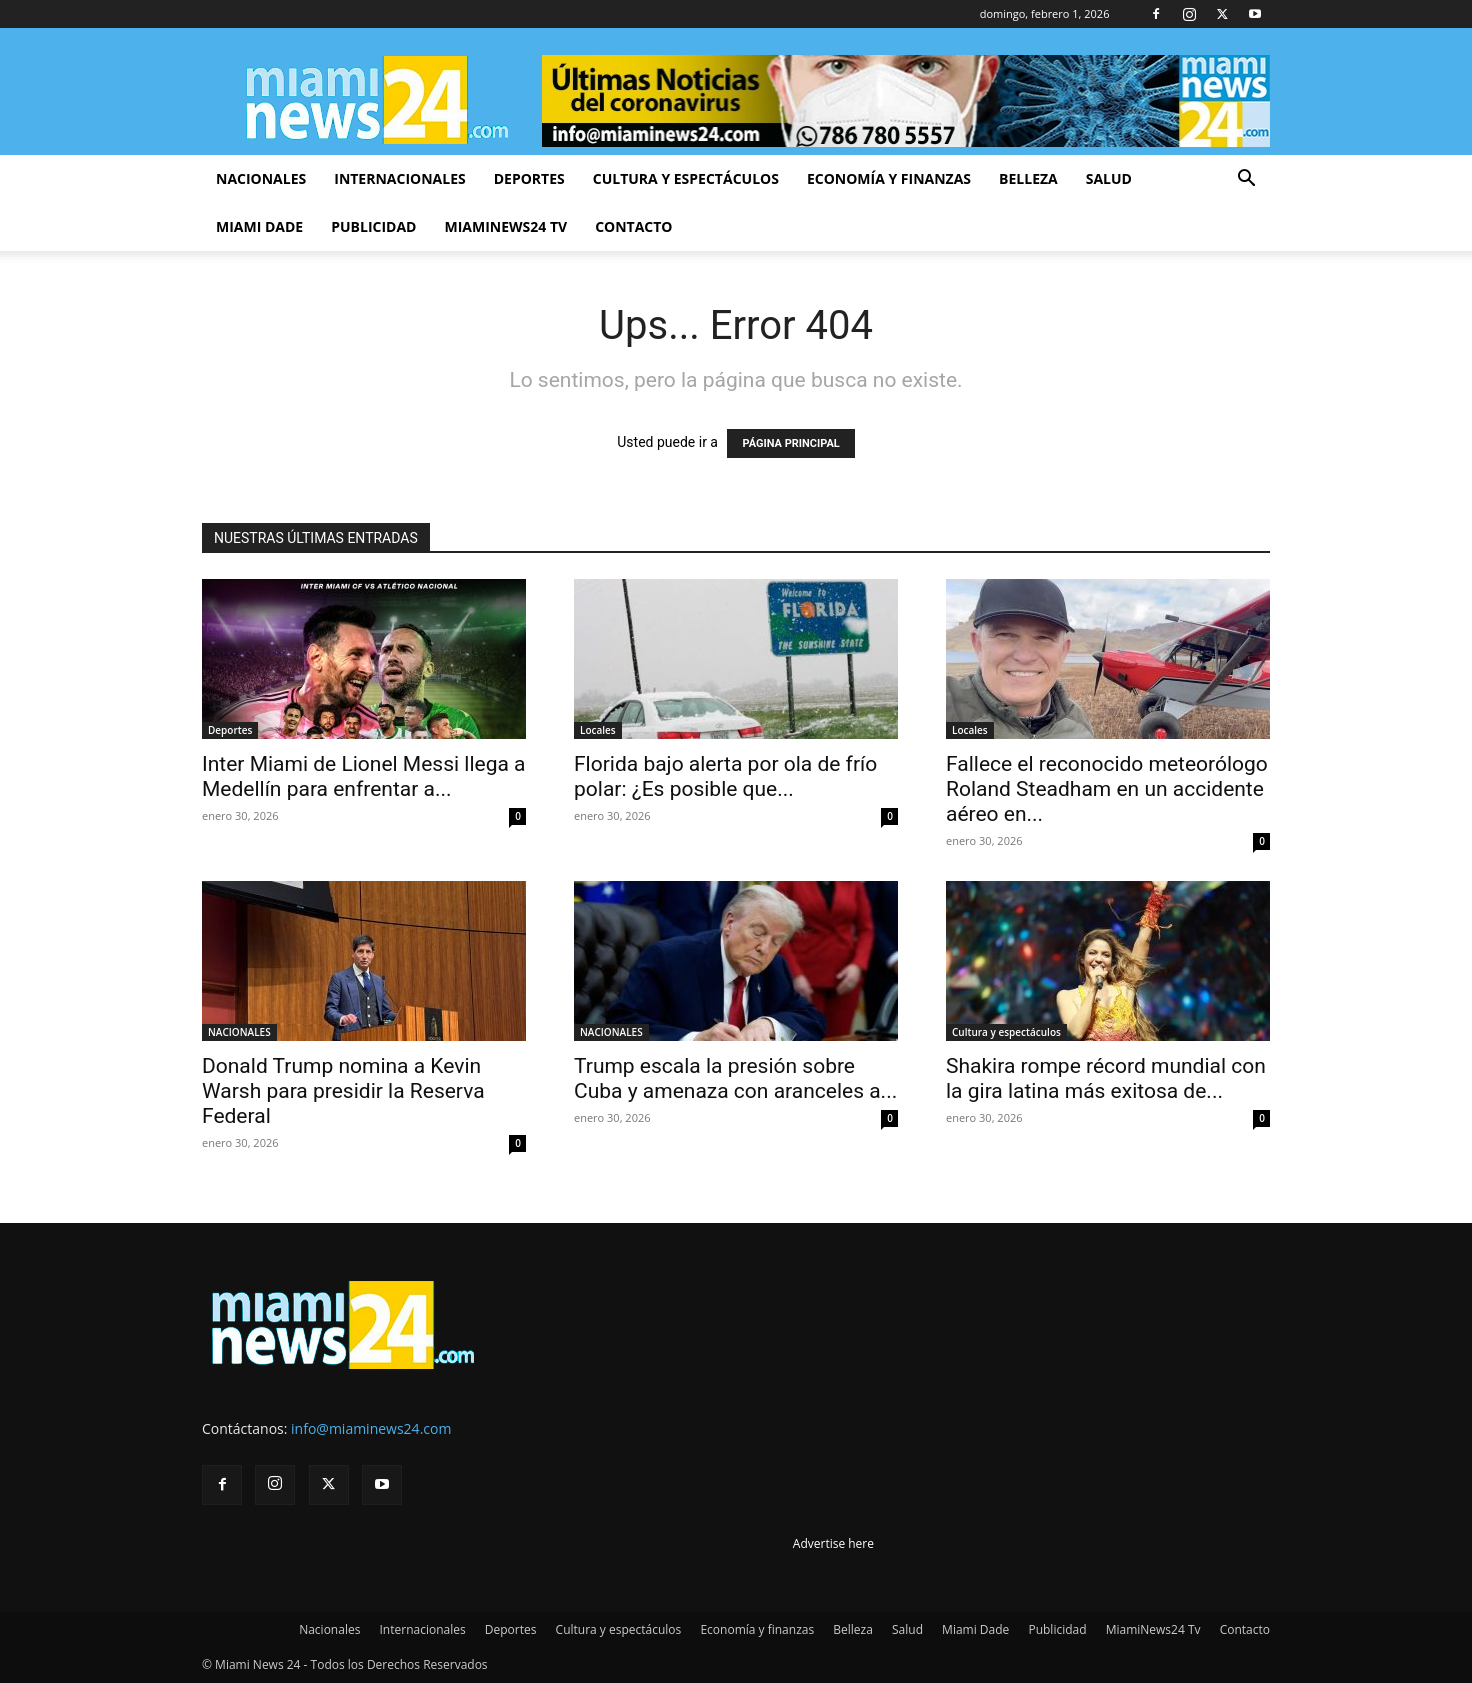 The width and height of the screenshot is (1472, 1683). I want to click on Inter Miami de Lionel Messi llega a Medellín para enfrentar a..., so click(364, 776).